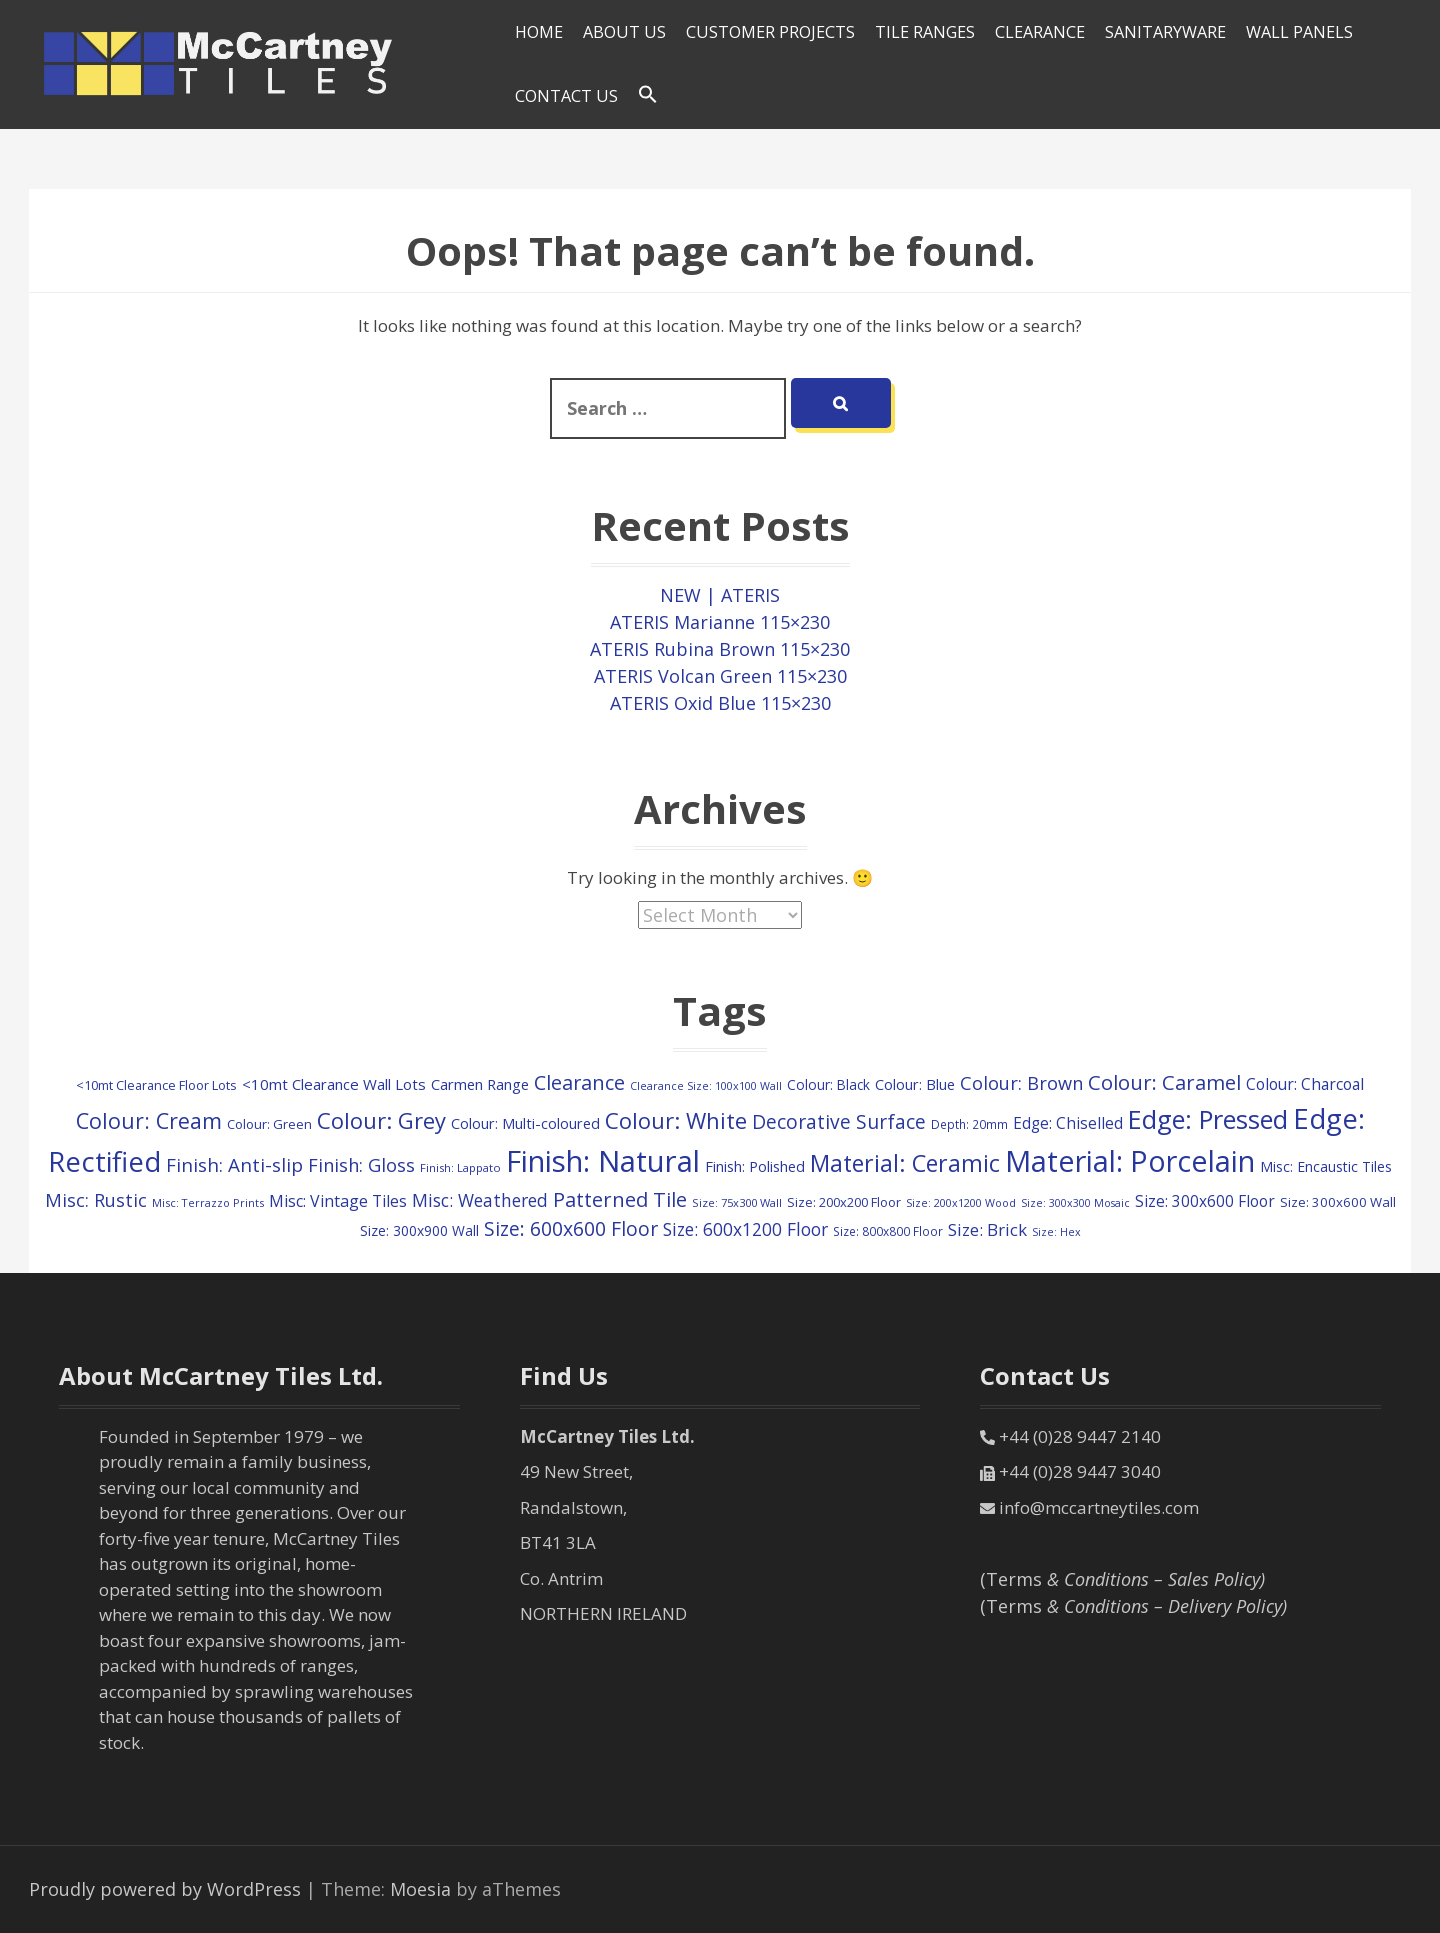  What do you see at coordinates (480, 1084) in the screenshot?
I see `Carmen Range [Carmen Range (156 items)]` at bounding box center [480, 1084].